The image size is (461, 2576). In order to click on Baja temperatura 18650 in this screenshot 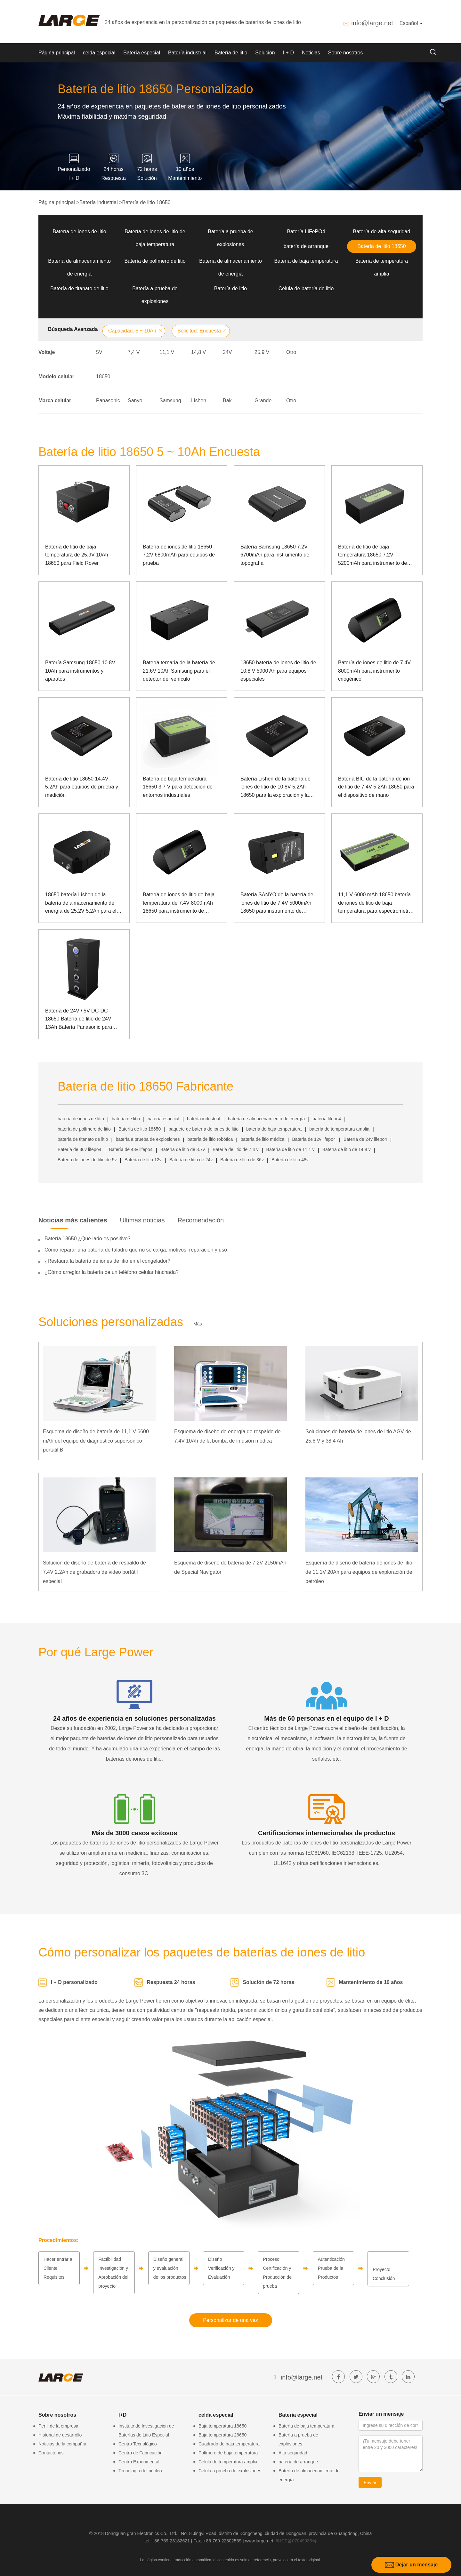, I will do `click(222, 2425)`.